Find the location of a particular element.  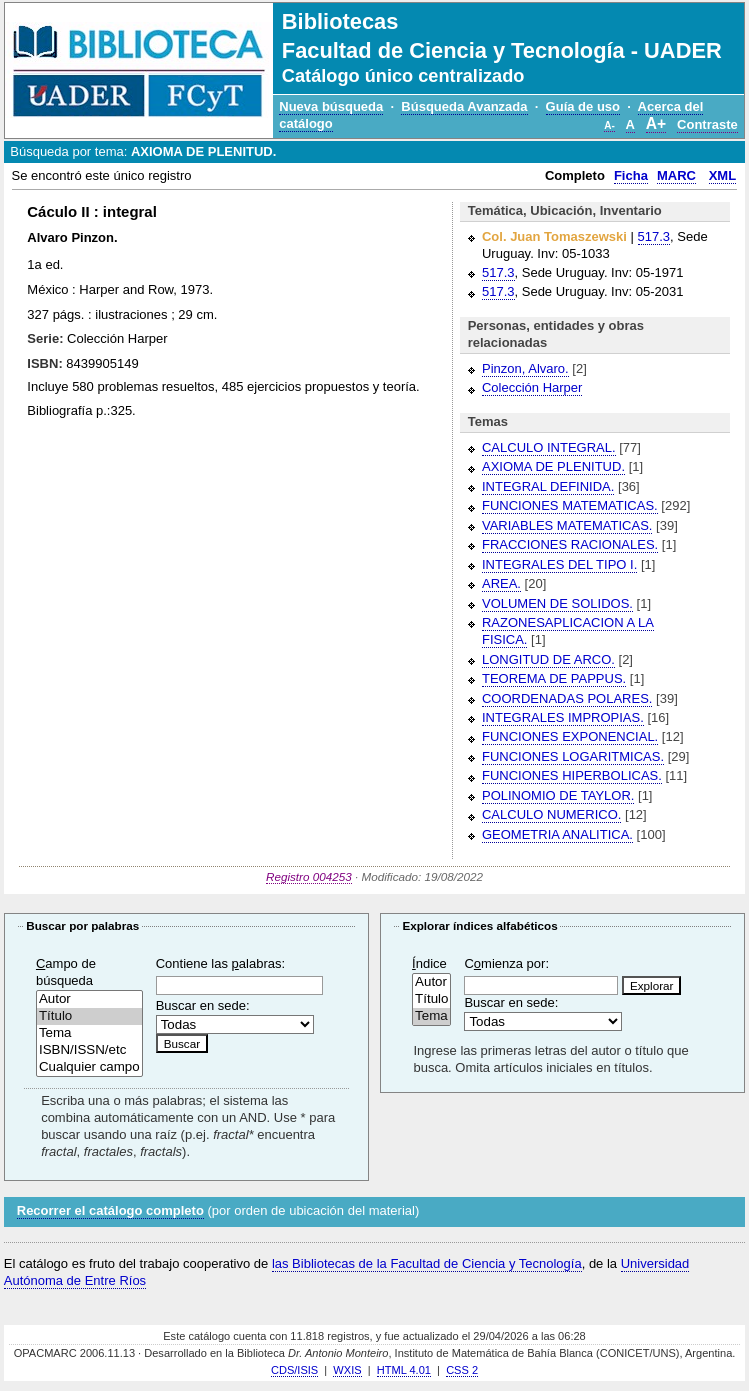

FRACCIONES RACIONALES. is located at coordinates (570, 544).